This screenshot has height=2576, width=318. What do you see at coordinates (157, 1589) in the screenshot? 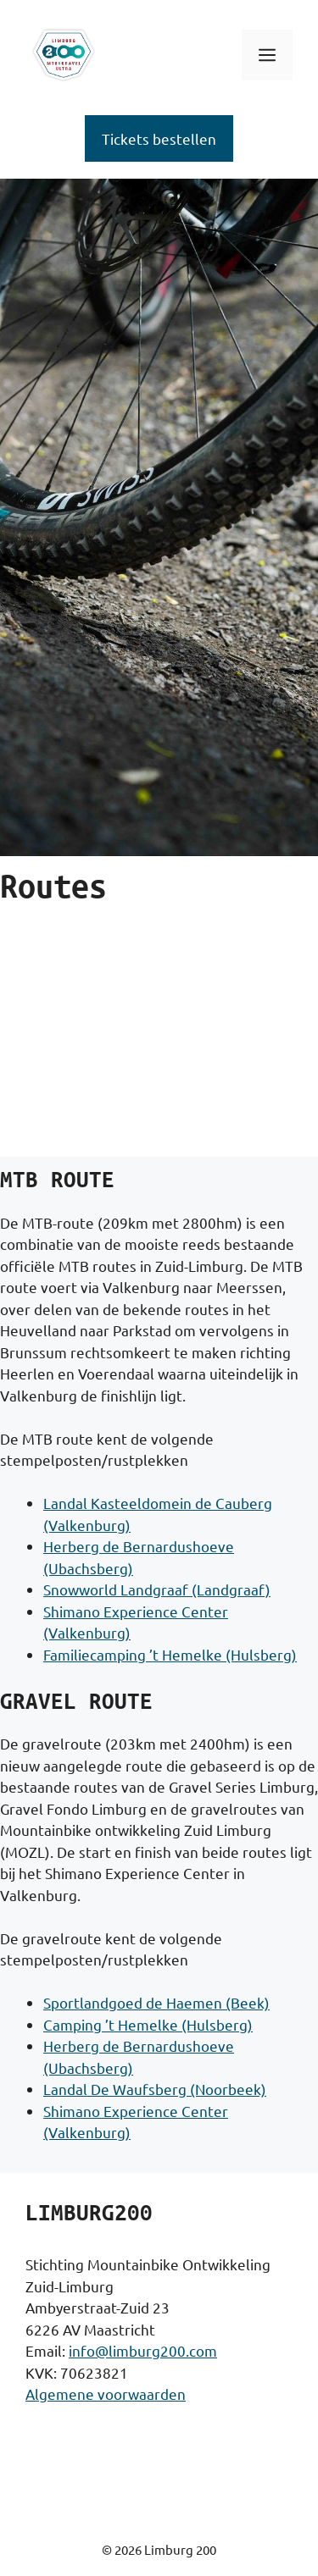
I see `Snowworld Landgraaf (Landgraaf)` at bounding box center [157, 1589].